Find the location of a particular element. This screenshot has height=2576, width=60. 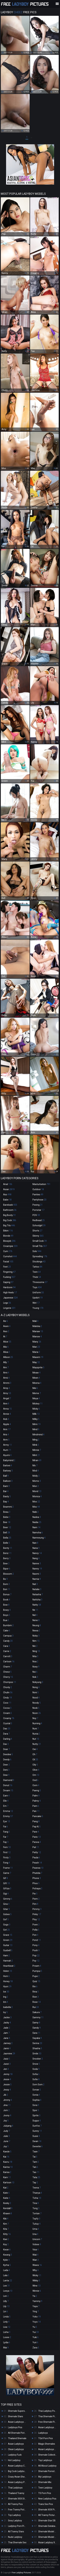

Cheez is located at coordinates (7, 1672).